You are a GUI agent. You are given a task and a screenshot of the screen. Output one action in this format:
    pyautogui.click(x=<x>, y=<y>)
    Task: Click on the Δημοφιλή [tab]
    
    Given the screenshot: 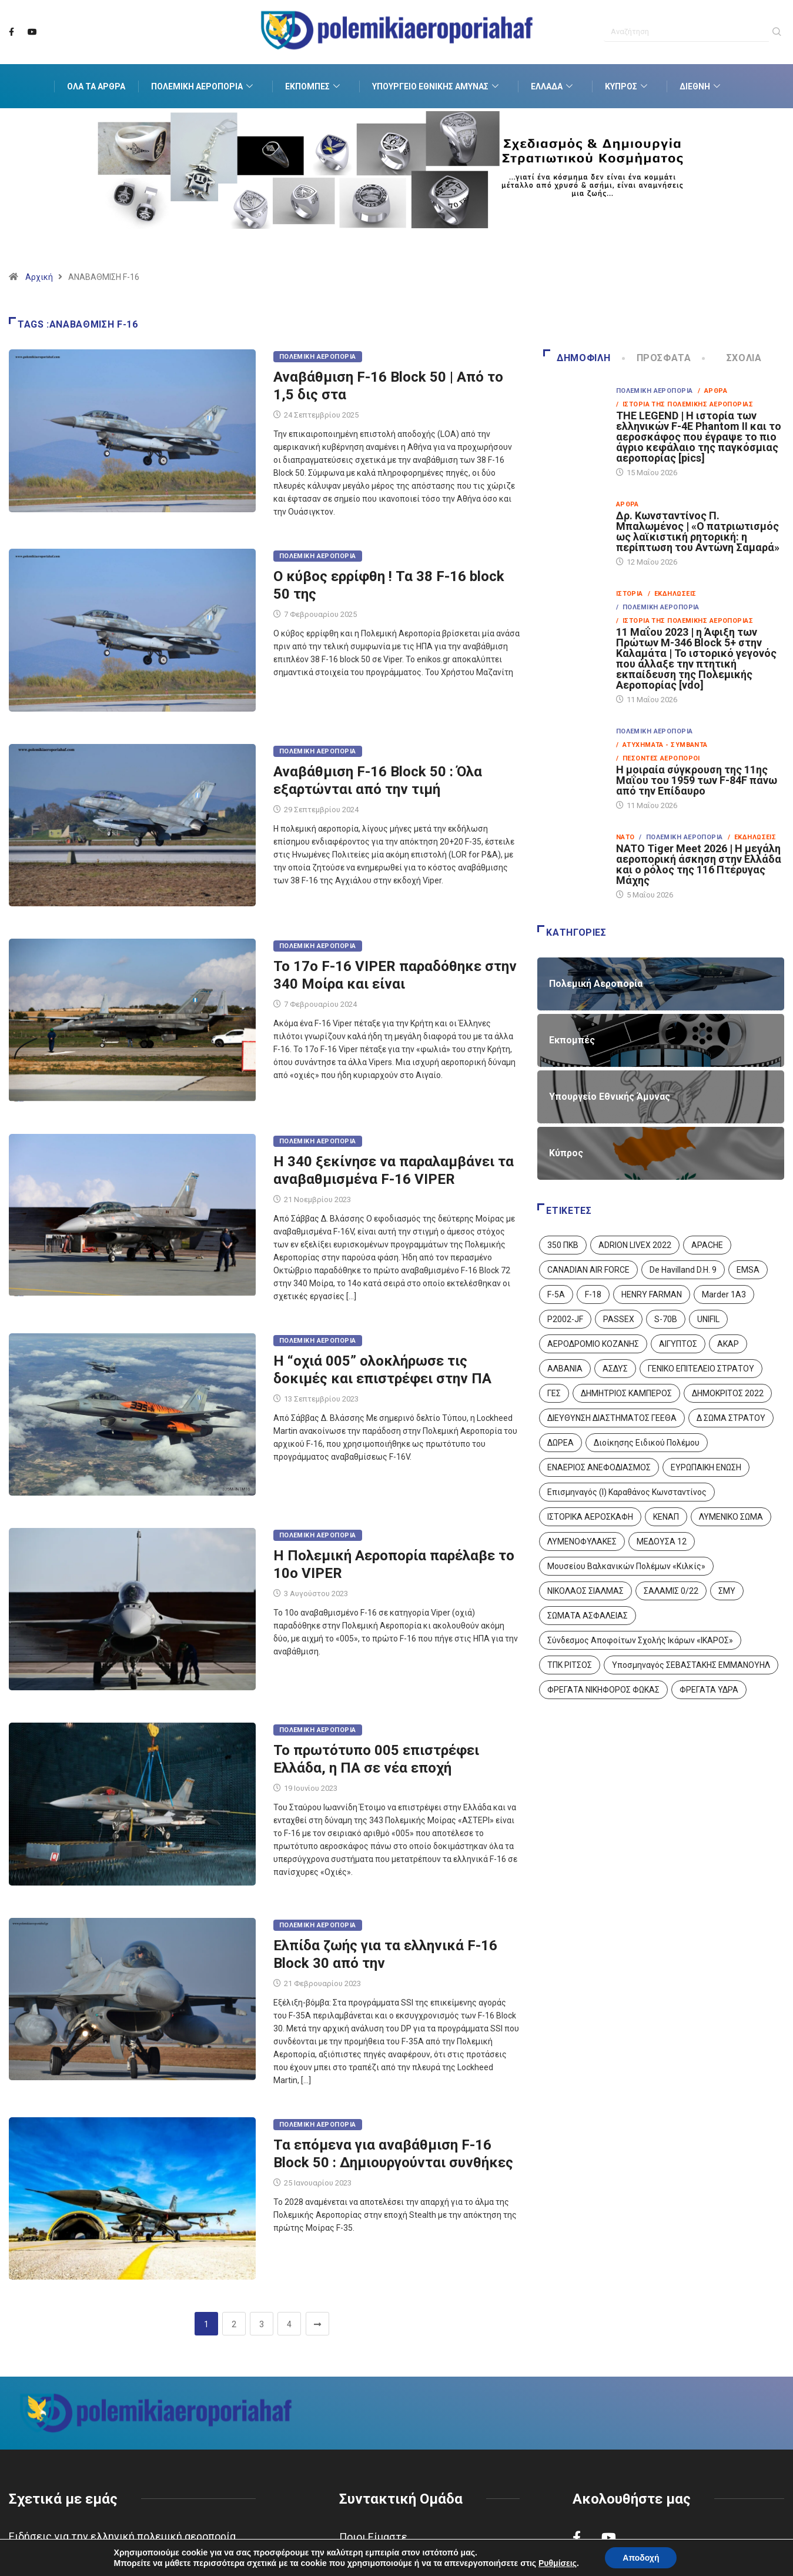 What is the action you would take?
    pyautogui.click(x=576, y=357)
    